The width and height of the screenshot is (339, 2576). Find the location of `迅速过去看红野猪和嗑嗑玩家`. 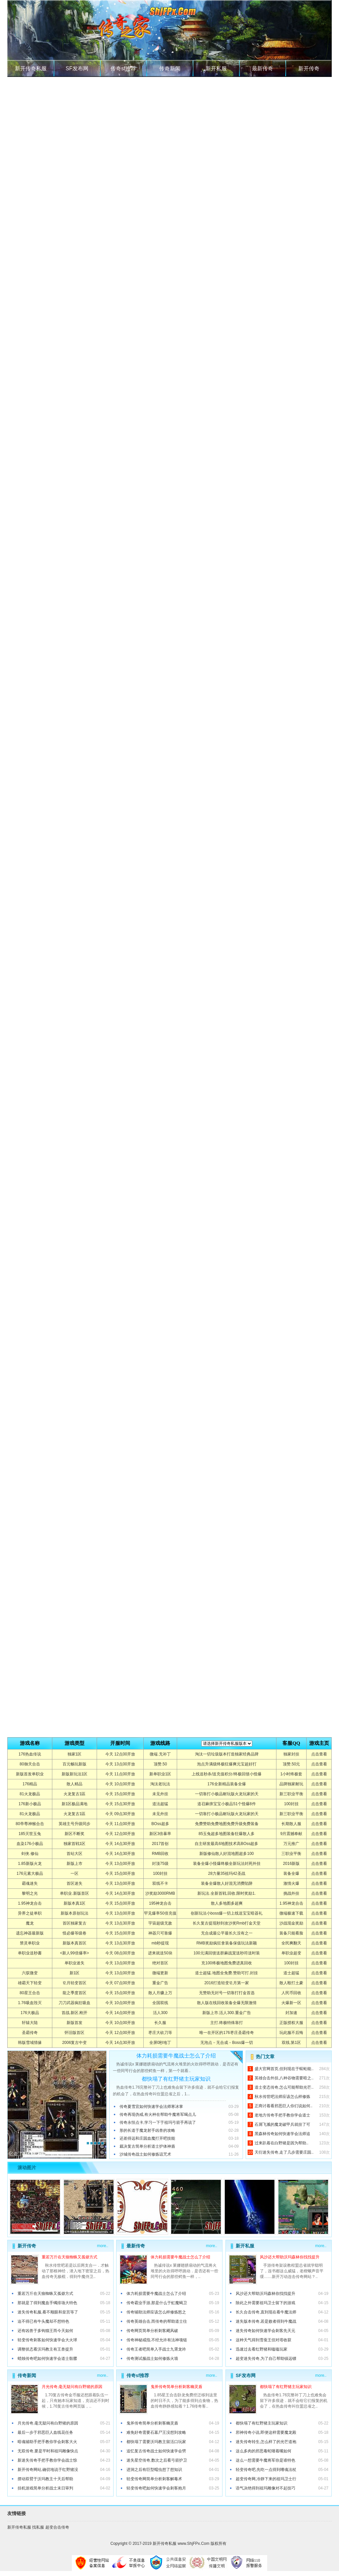

迅速过去看红野猪和嗑嗑玩家 is located at coordinates (261, 2349).